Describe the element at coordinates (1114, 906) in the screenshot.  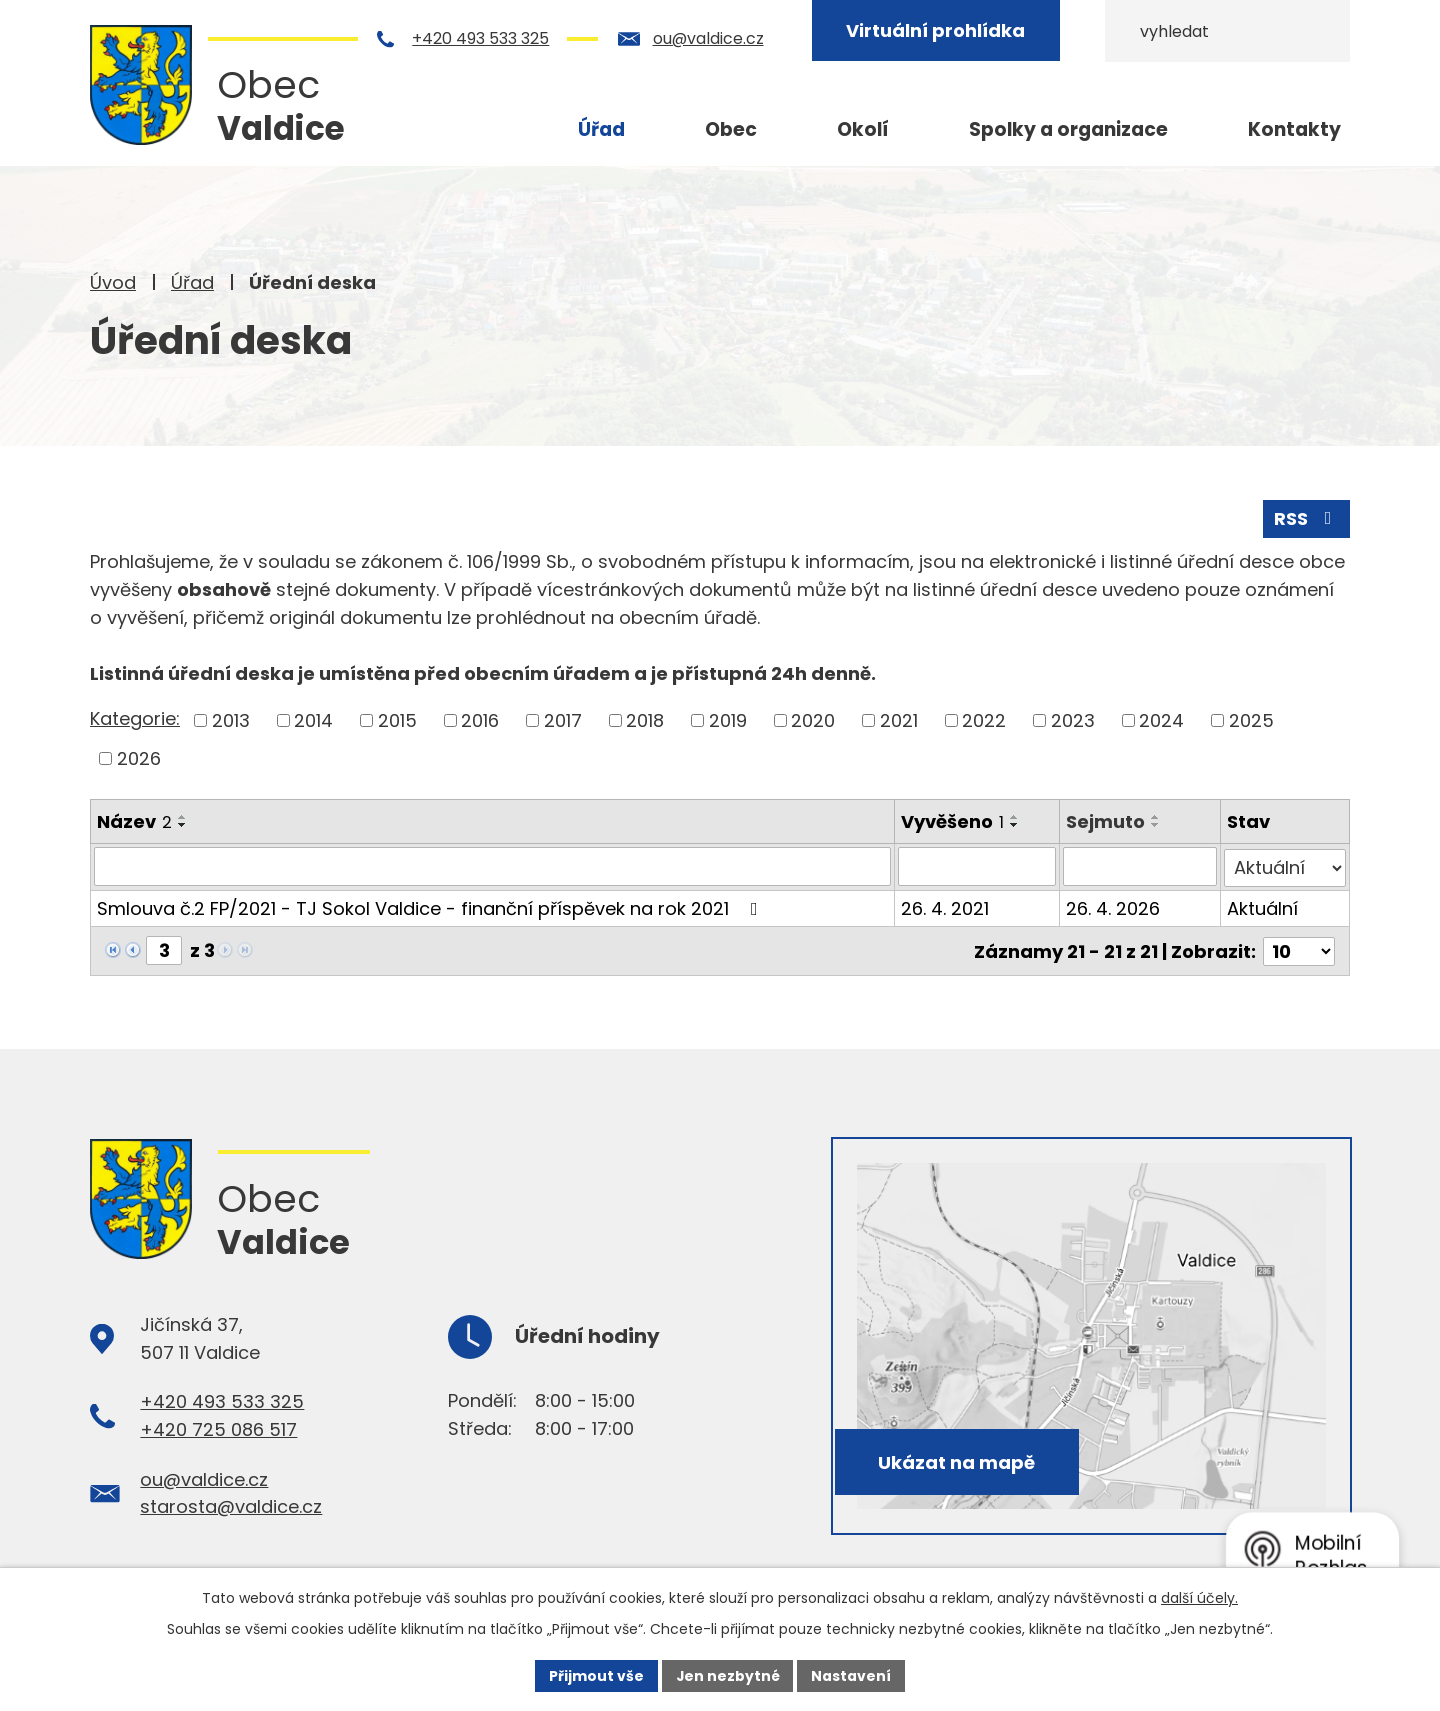
I see `26. 4. 2026` at that location.